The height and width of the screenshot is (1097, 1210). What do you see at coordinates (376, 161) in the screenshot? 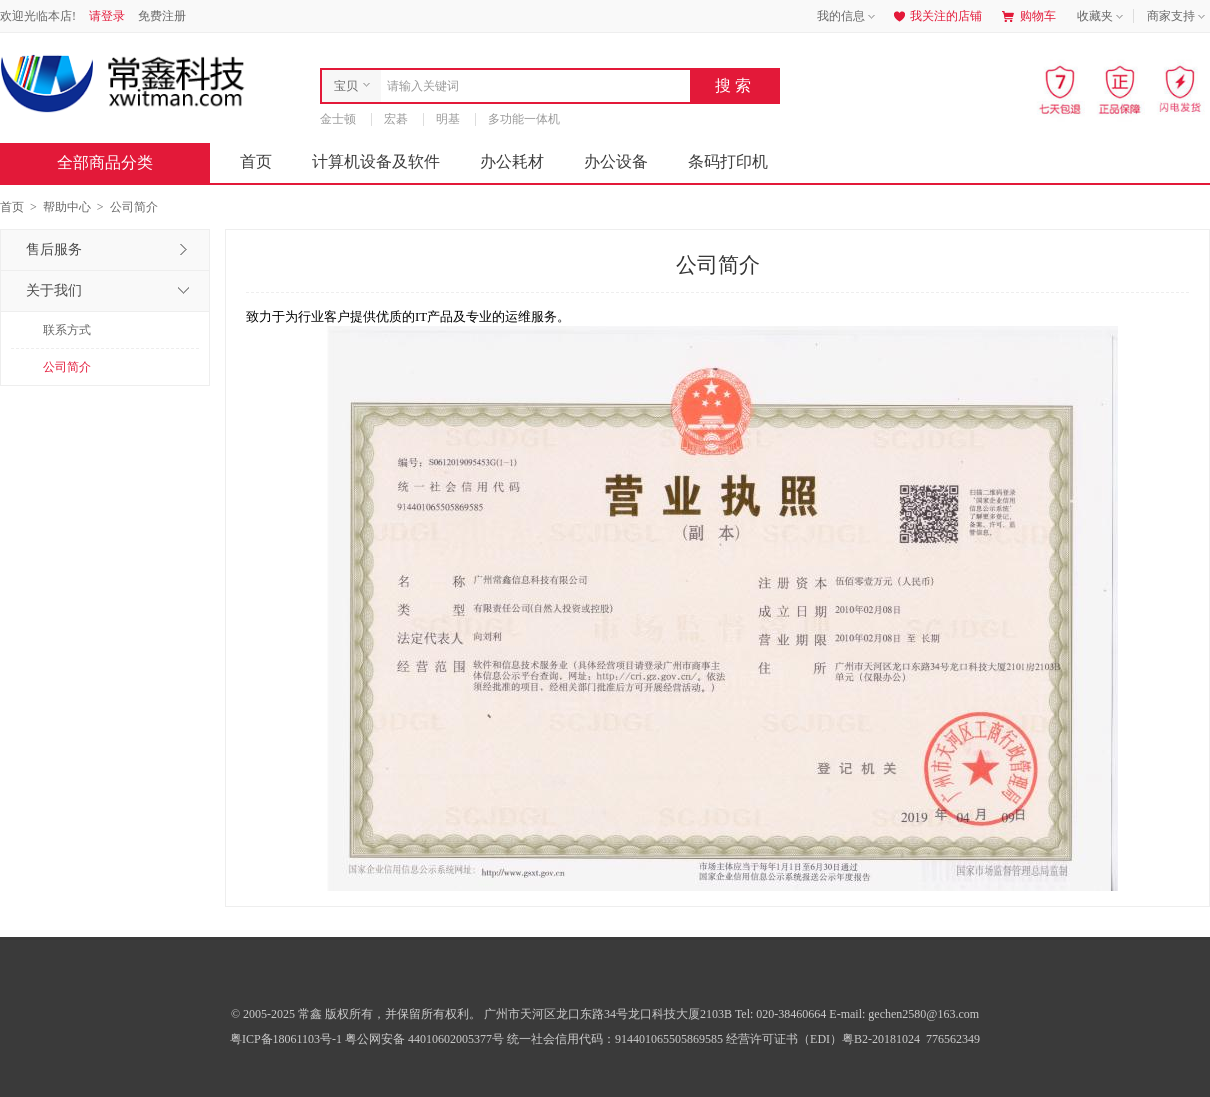
I see `计算机设备及软件` at bounding box center [376, 161].